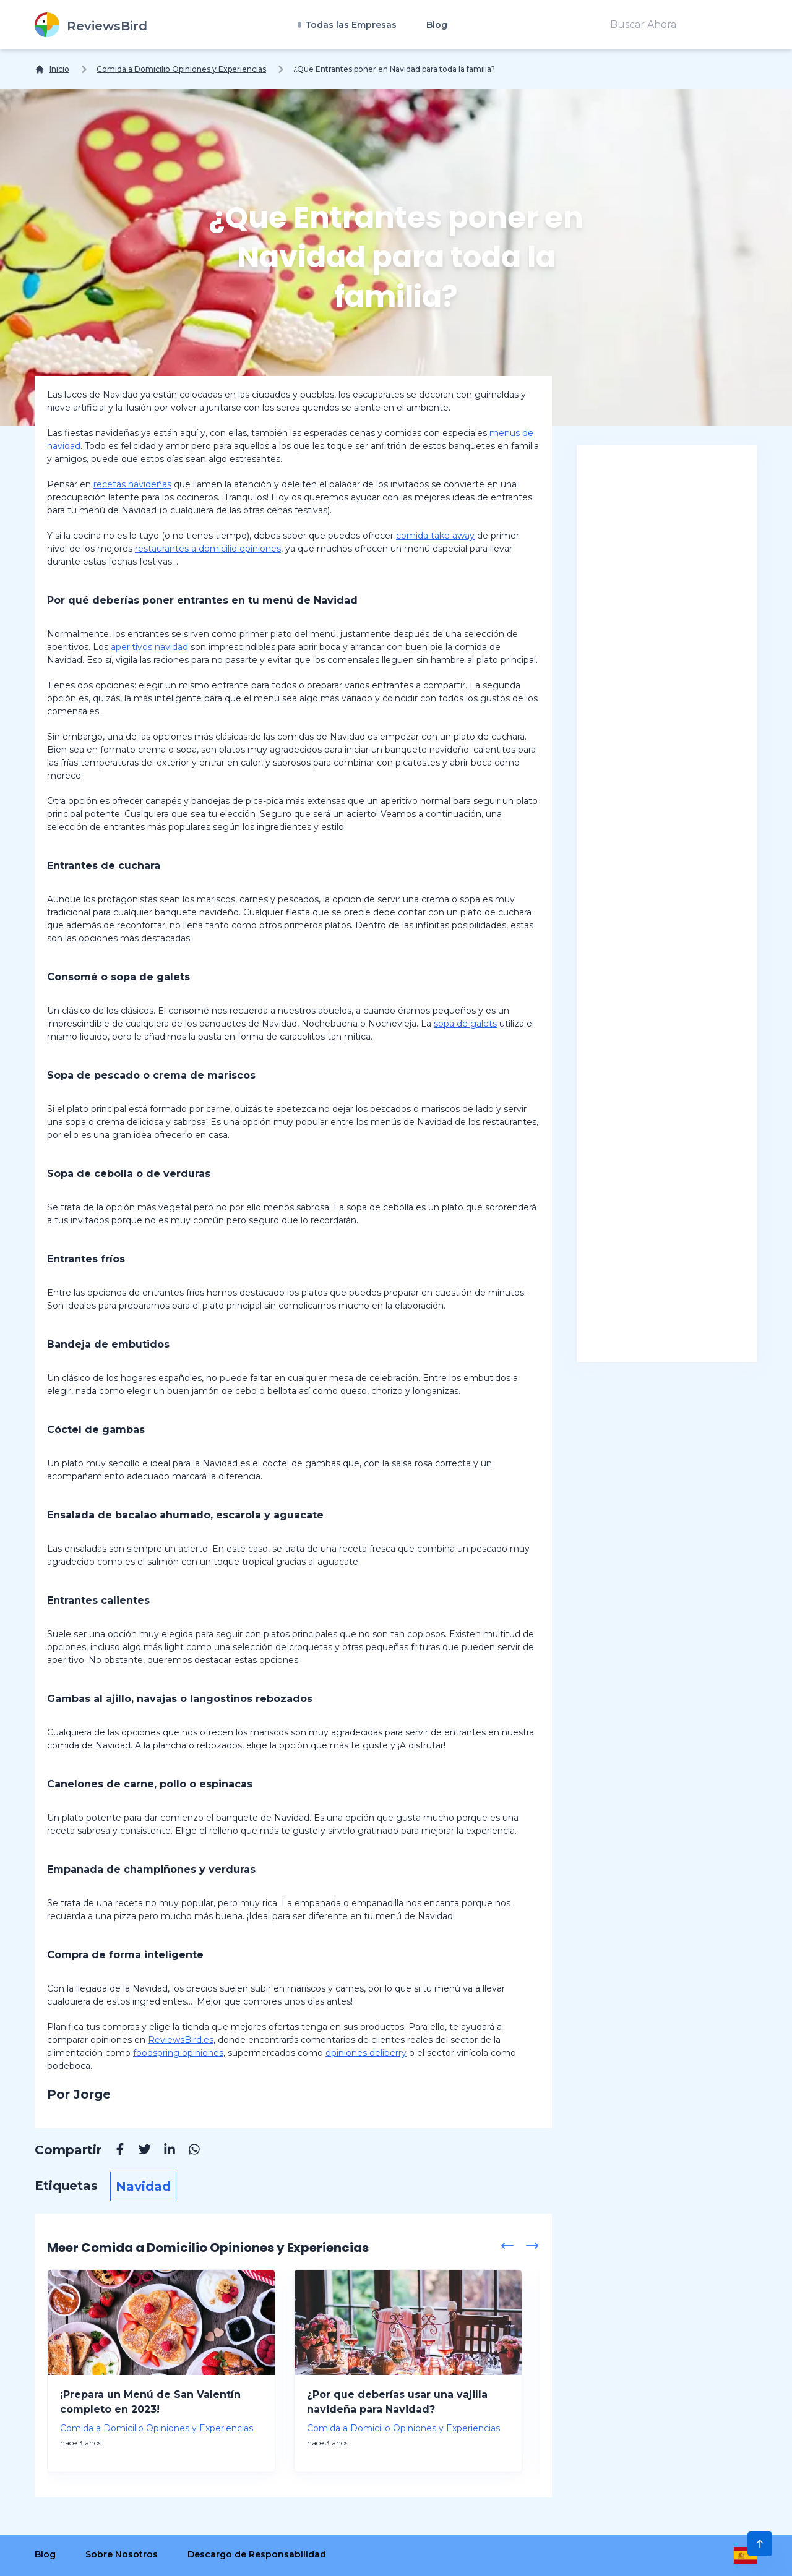 The width and height of the screenshot is (792, 2576). I want to click on [Whatsapp], so click(188, 2151).